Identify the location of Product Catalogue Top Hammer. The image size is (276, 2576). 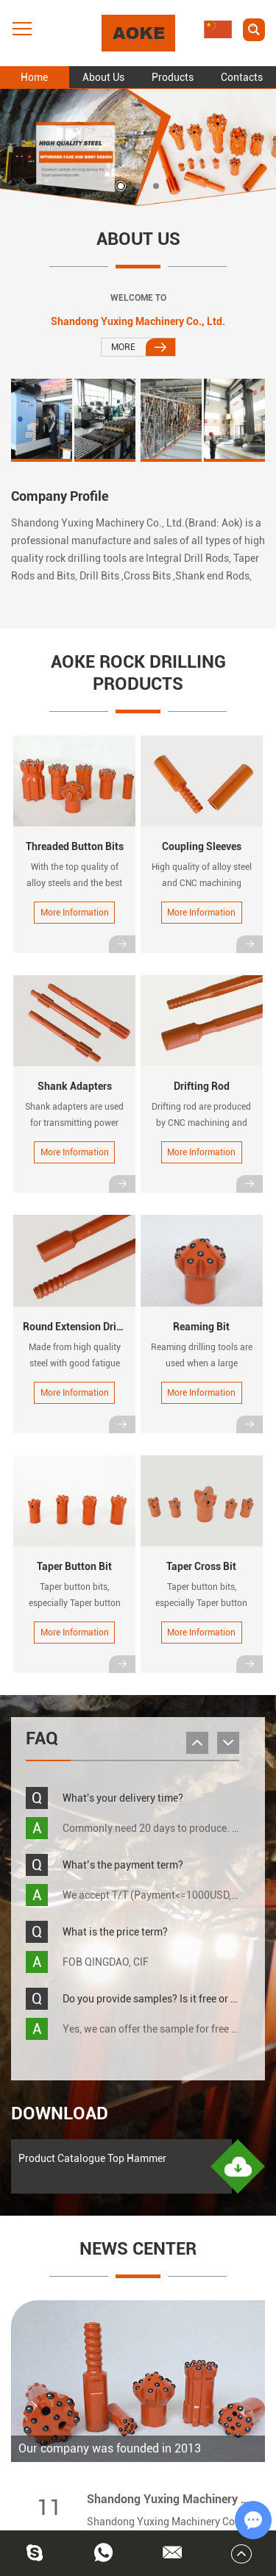
(92, 2158).